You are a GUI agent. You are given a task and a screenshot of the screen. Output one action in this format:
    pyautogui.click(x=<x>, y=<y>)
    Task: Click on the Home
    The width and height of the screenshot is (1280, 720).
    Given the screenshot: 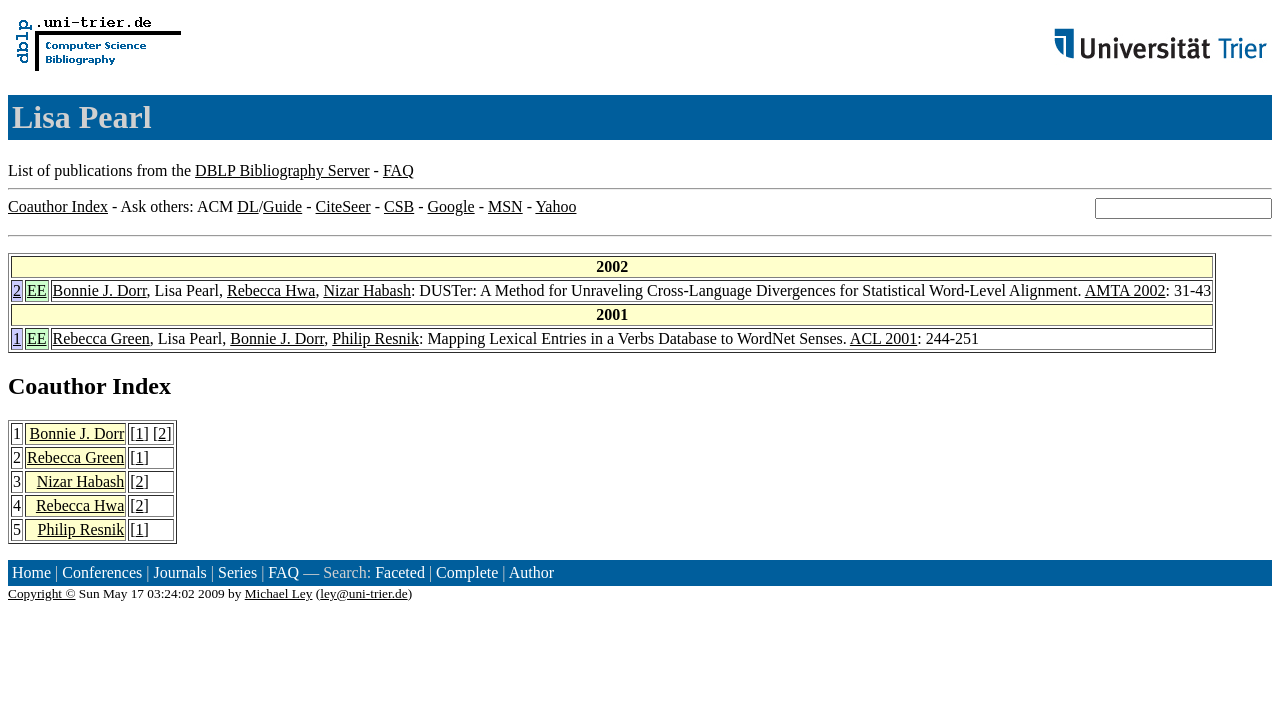 What is the action you would take?
    pyautogui.click(x=31, y=572)
    